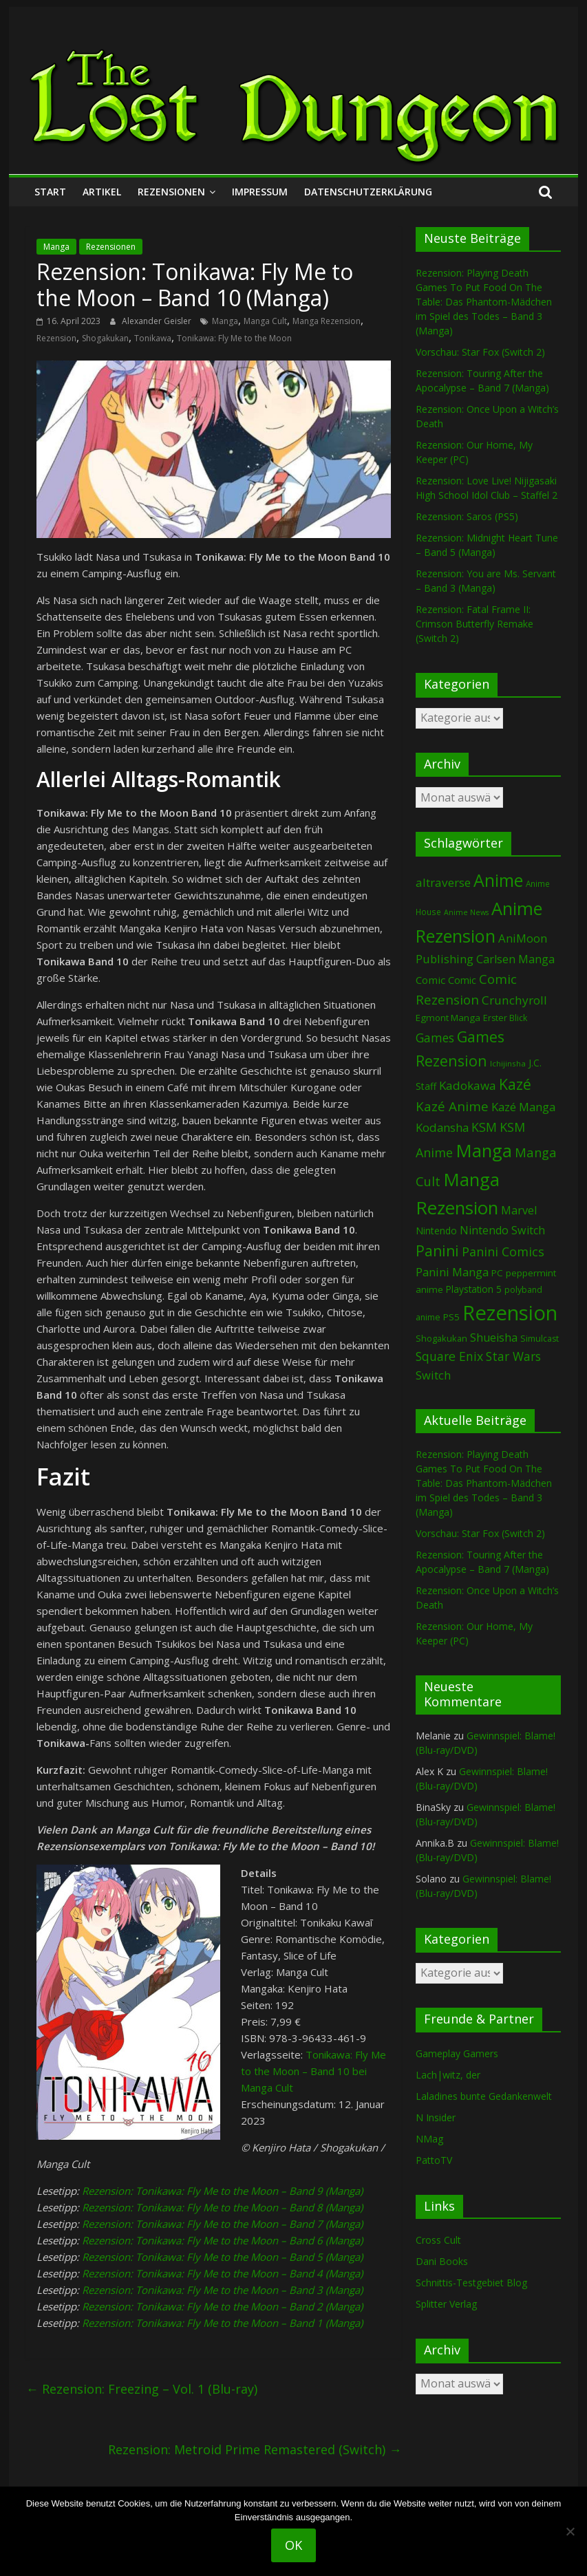 Image resolution: width=587 pixels, height=2576 pixels. I want to click on Rezension: Tonikawa: Fly Me to the Moon – Band 9 (Manga), so click(222, 2191).